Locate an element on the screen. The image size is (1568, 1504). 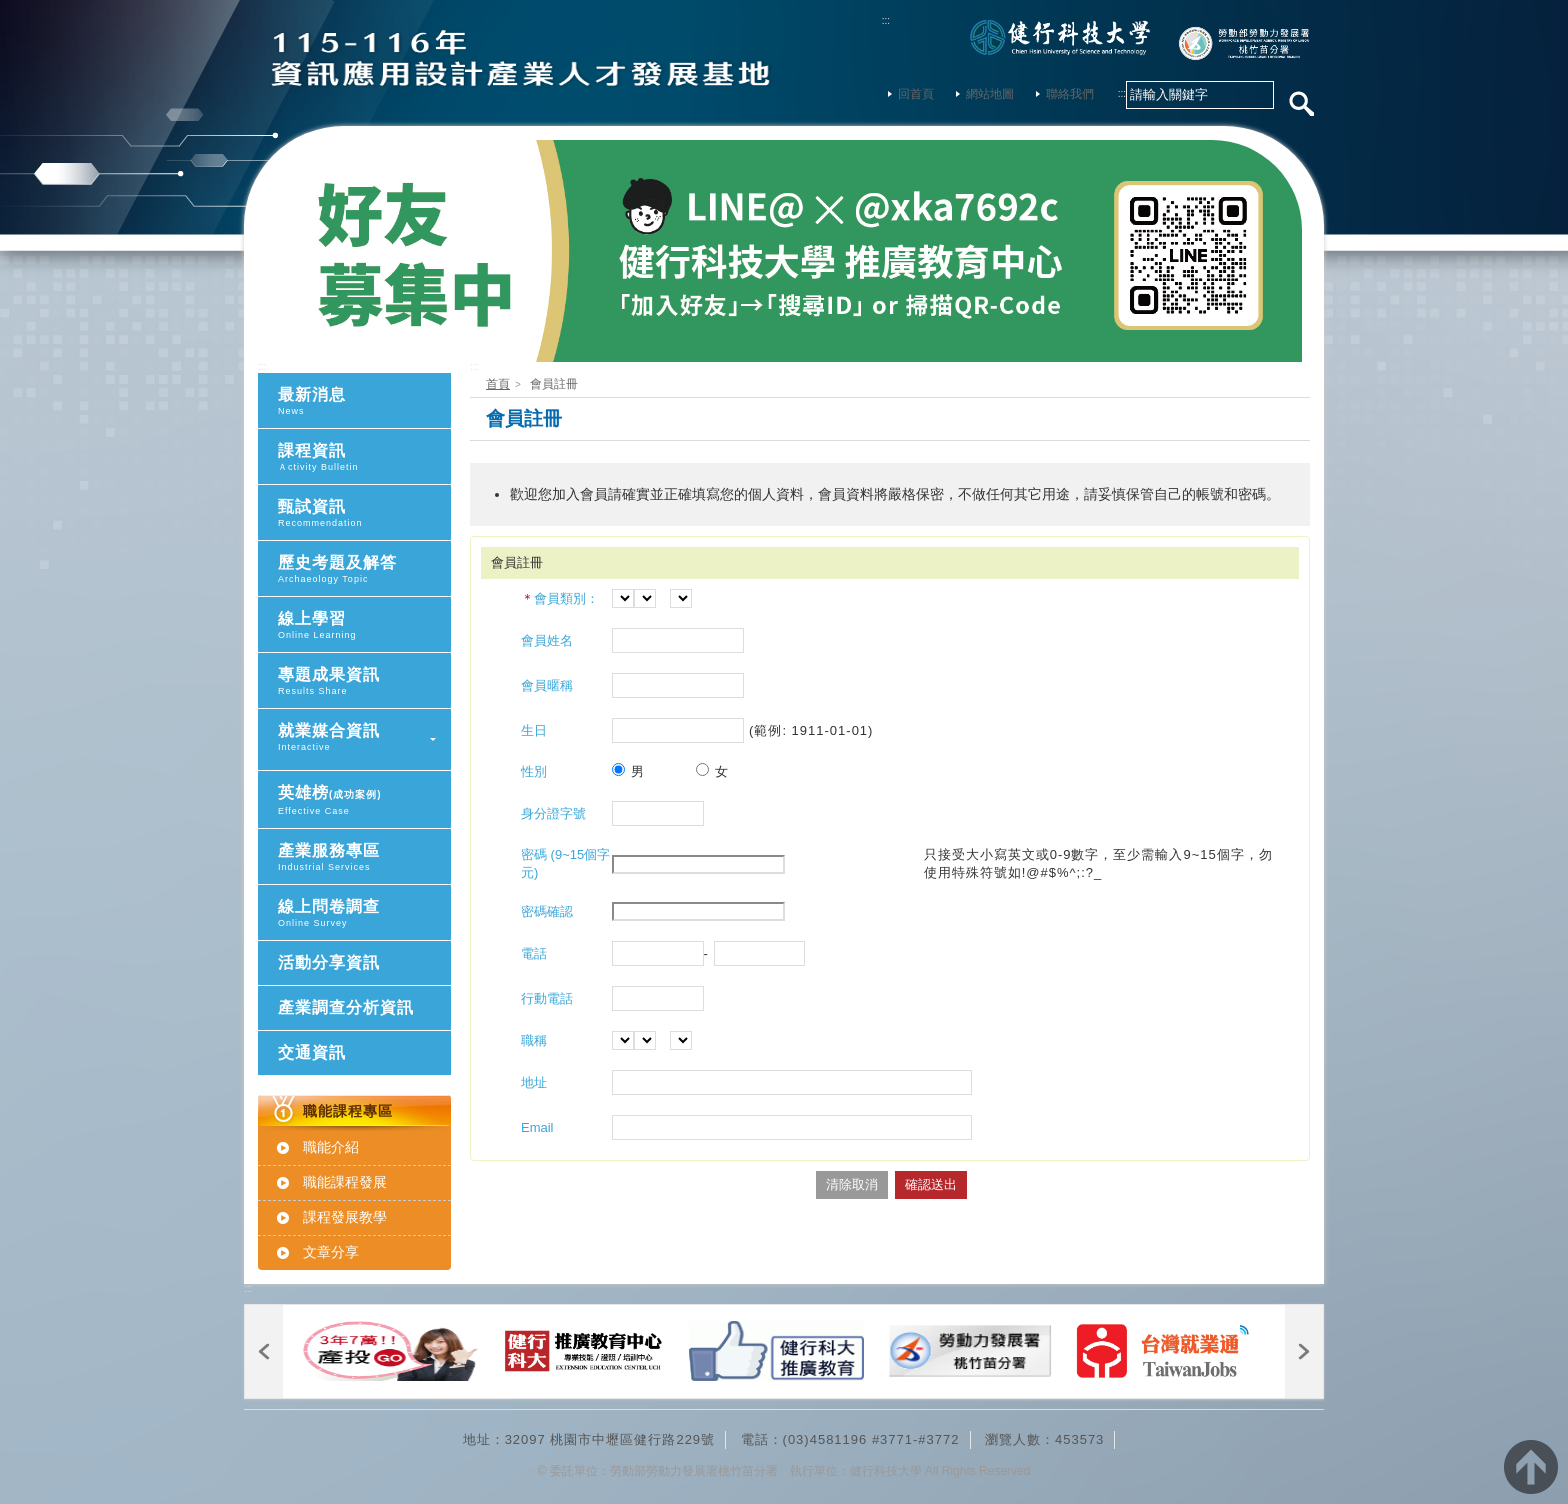
線上學習 is located at coordinates (364, 625).